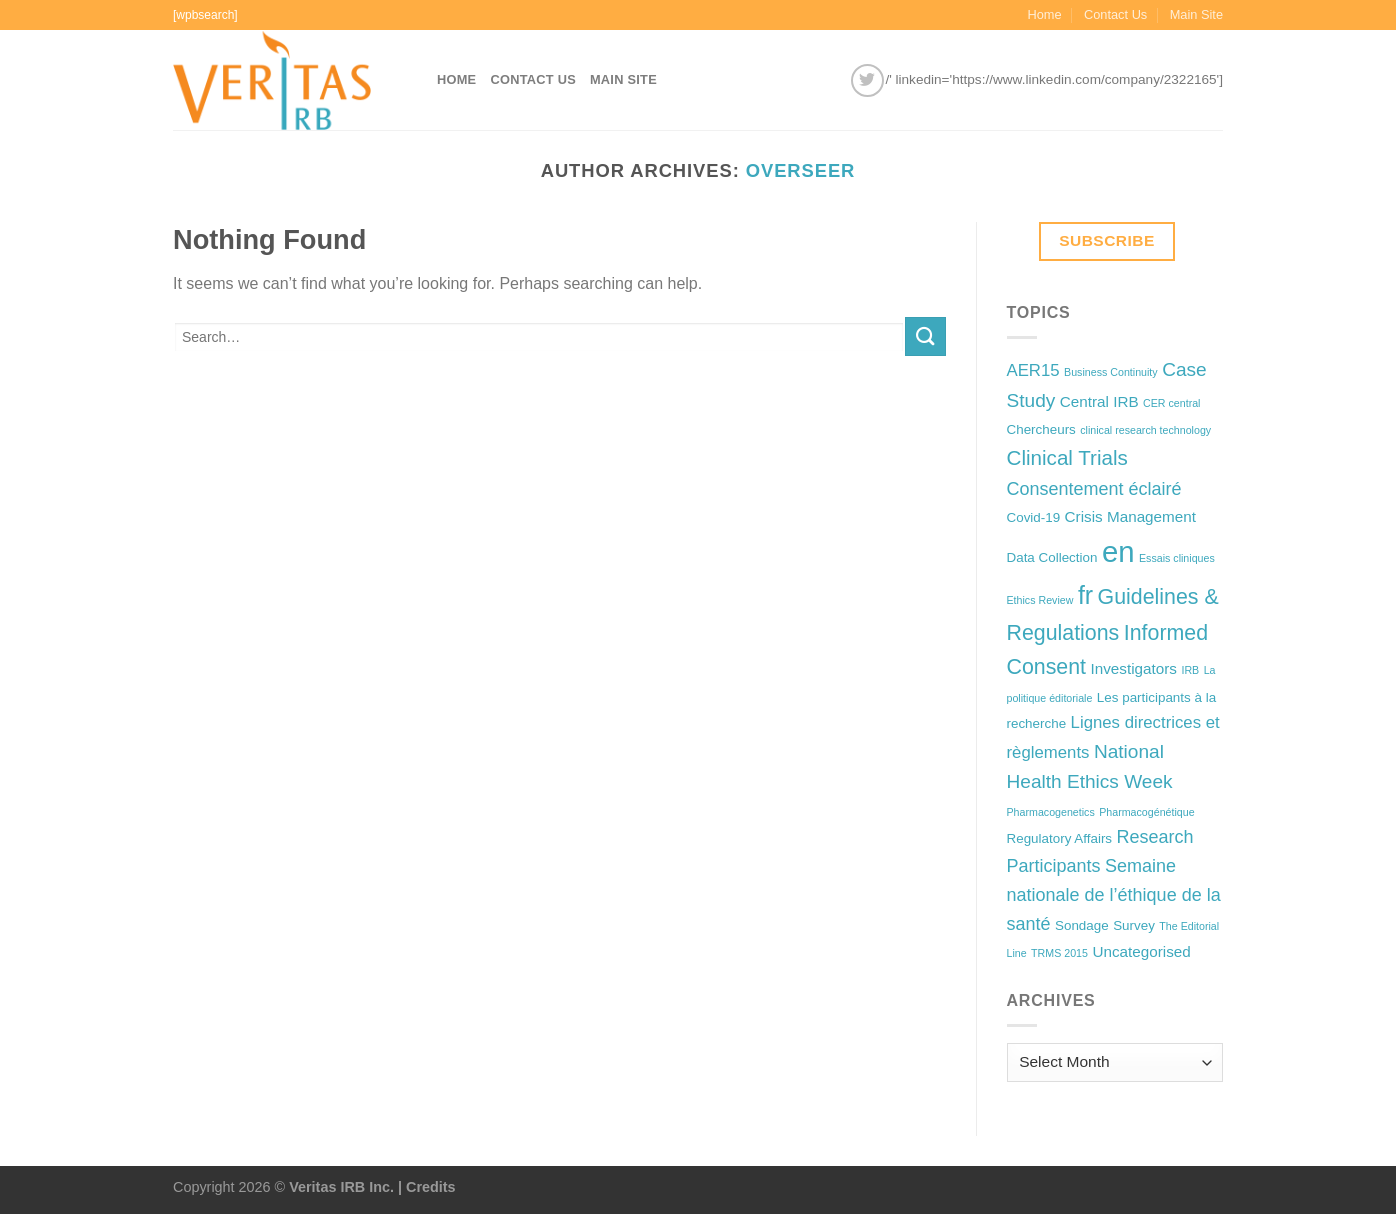 Image resolution: width=1396 pixels, height=1214 pixels. Describe the element at coordinates (1044, 14) in the screenshot. I see `Home` at that location.